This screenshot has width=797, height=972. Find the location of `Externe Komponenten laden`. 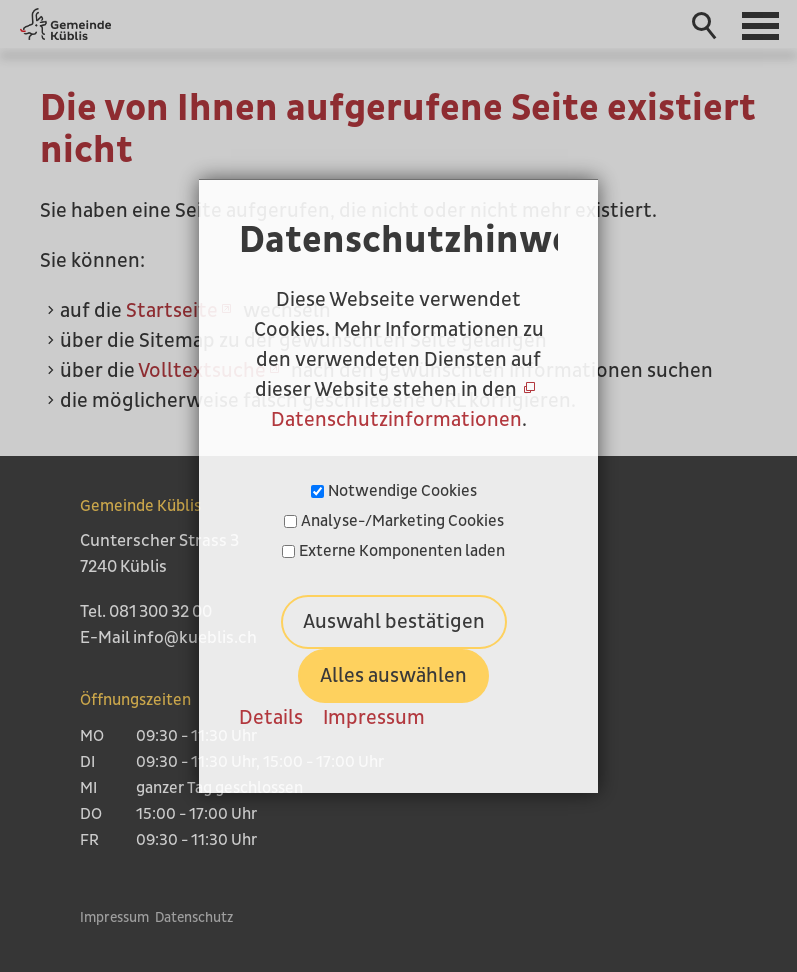

Externe Komponenten laden is located at coordinates (402, 551).